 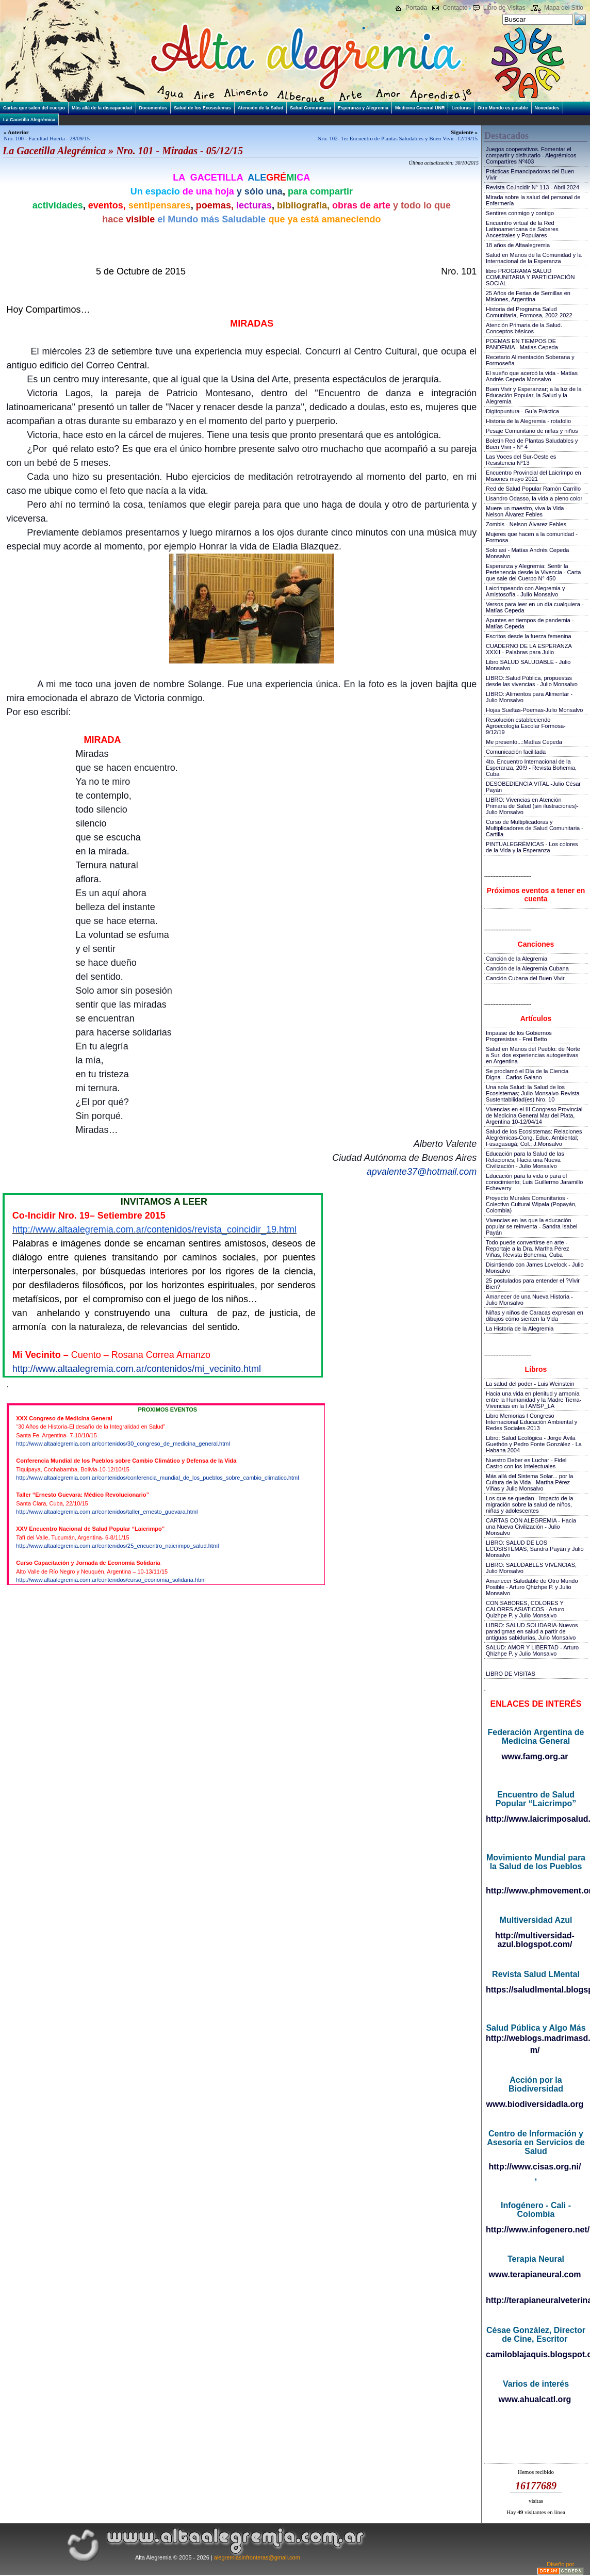 What do you see at coordinates (454, 7) in the screenshot?
I see `Contacto` at bounding box center [454, 7].